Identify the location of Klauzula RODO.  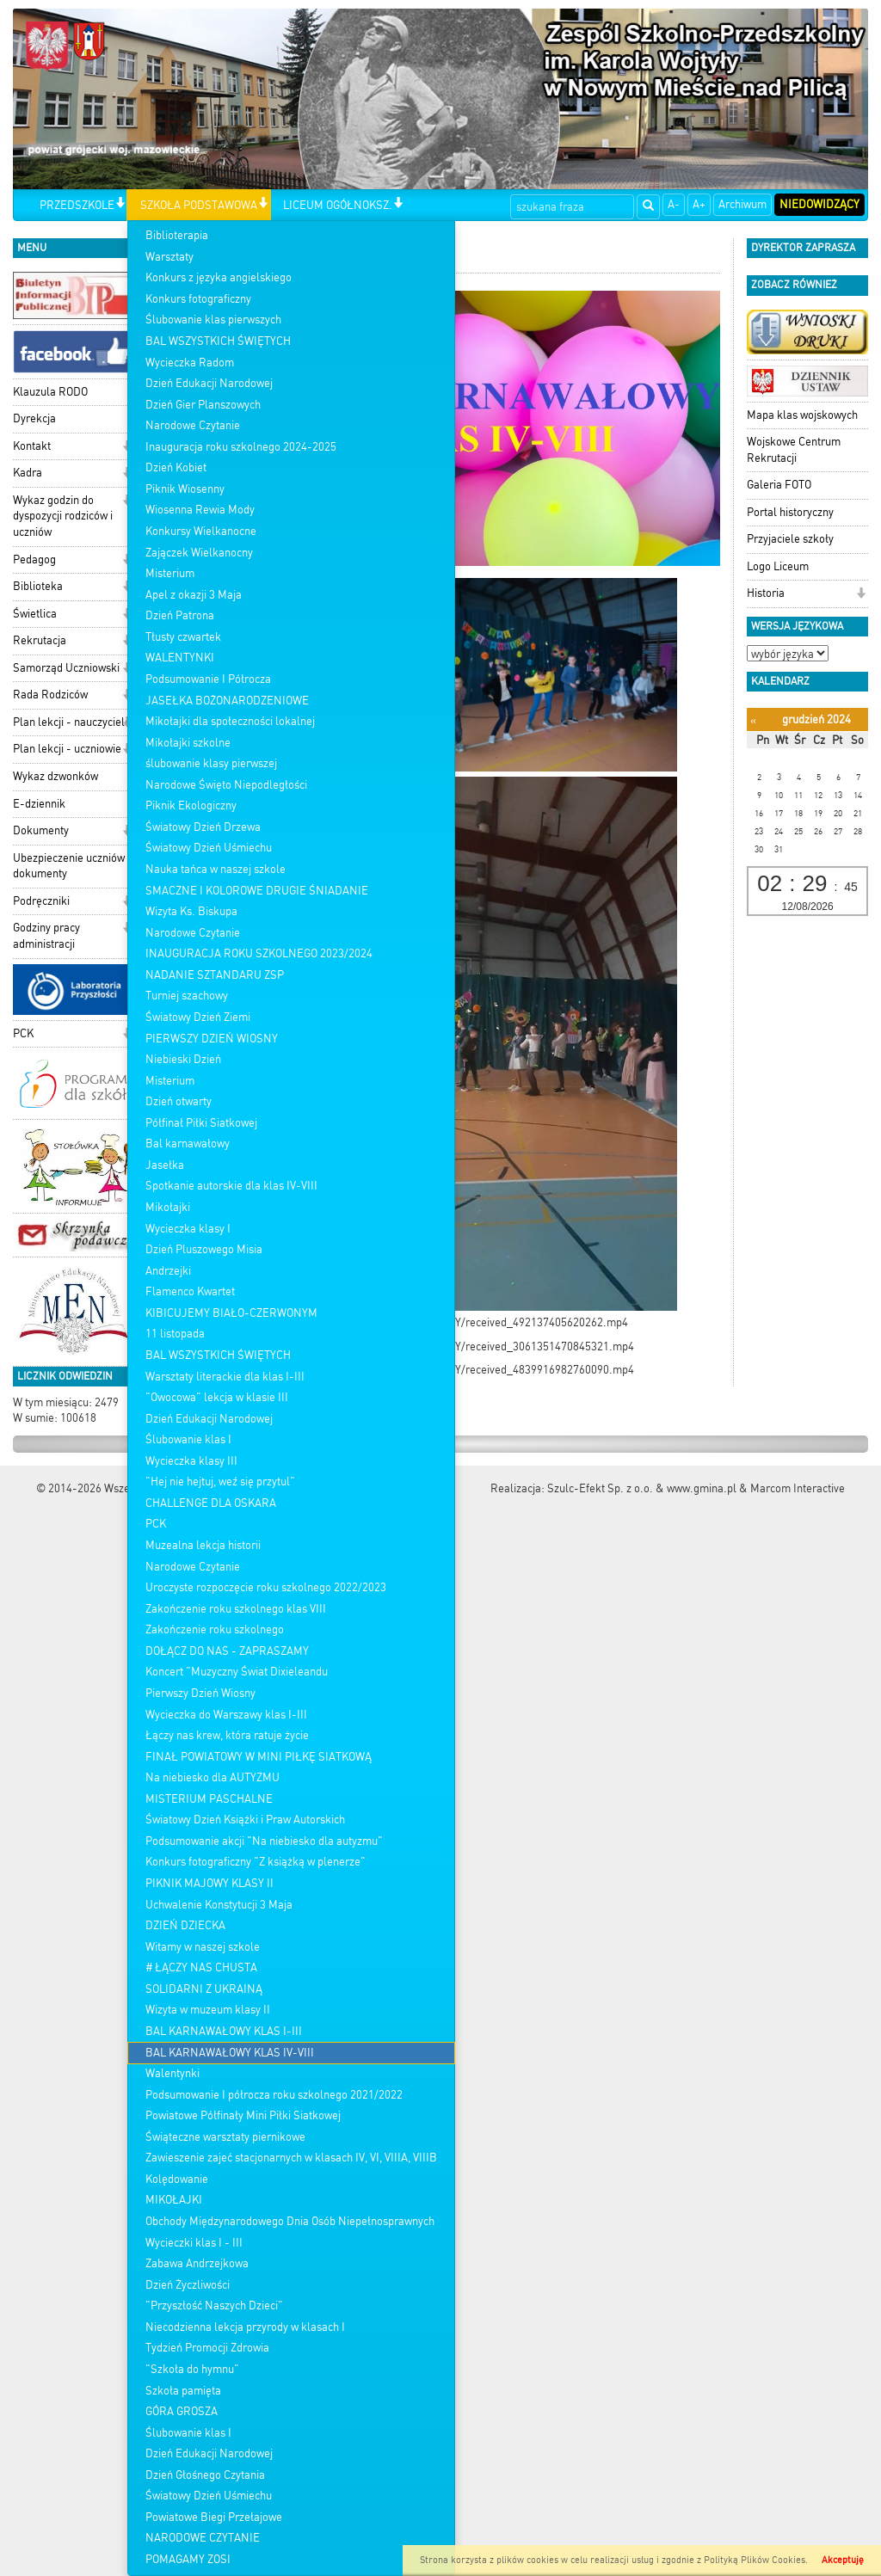
(50, 391).